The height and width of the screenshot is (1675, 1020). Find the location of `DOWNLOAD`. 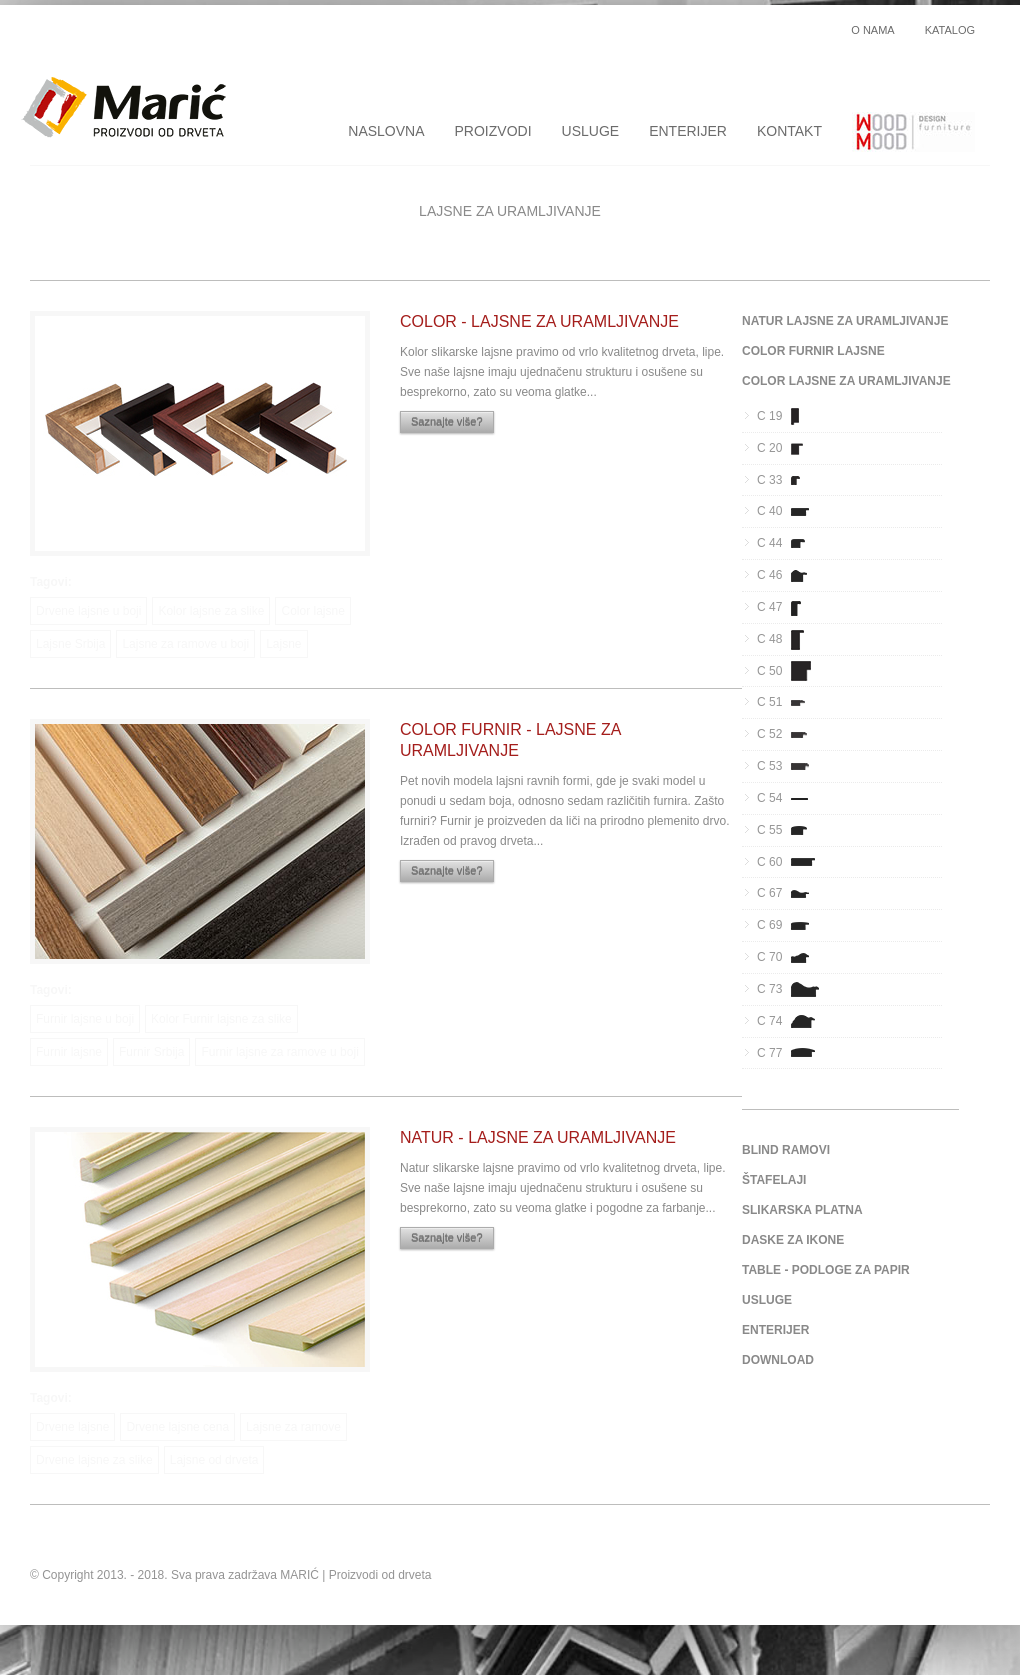

DOWNLOAD is located at coordinates (778, 1360).